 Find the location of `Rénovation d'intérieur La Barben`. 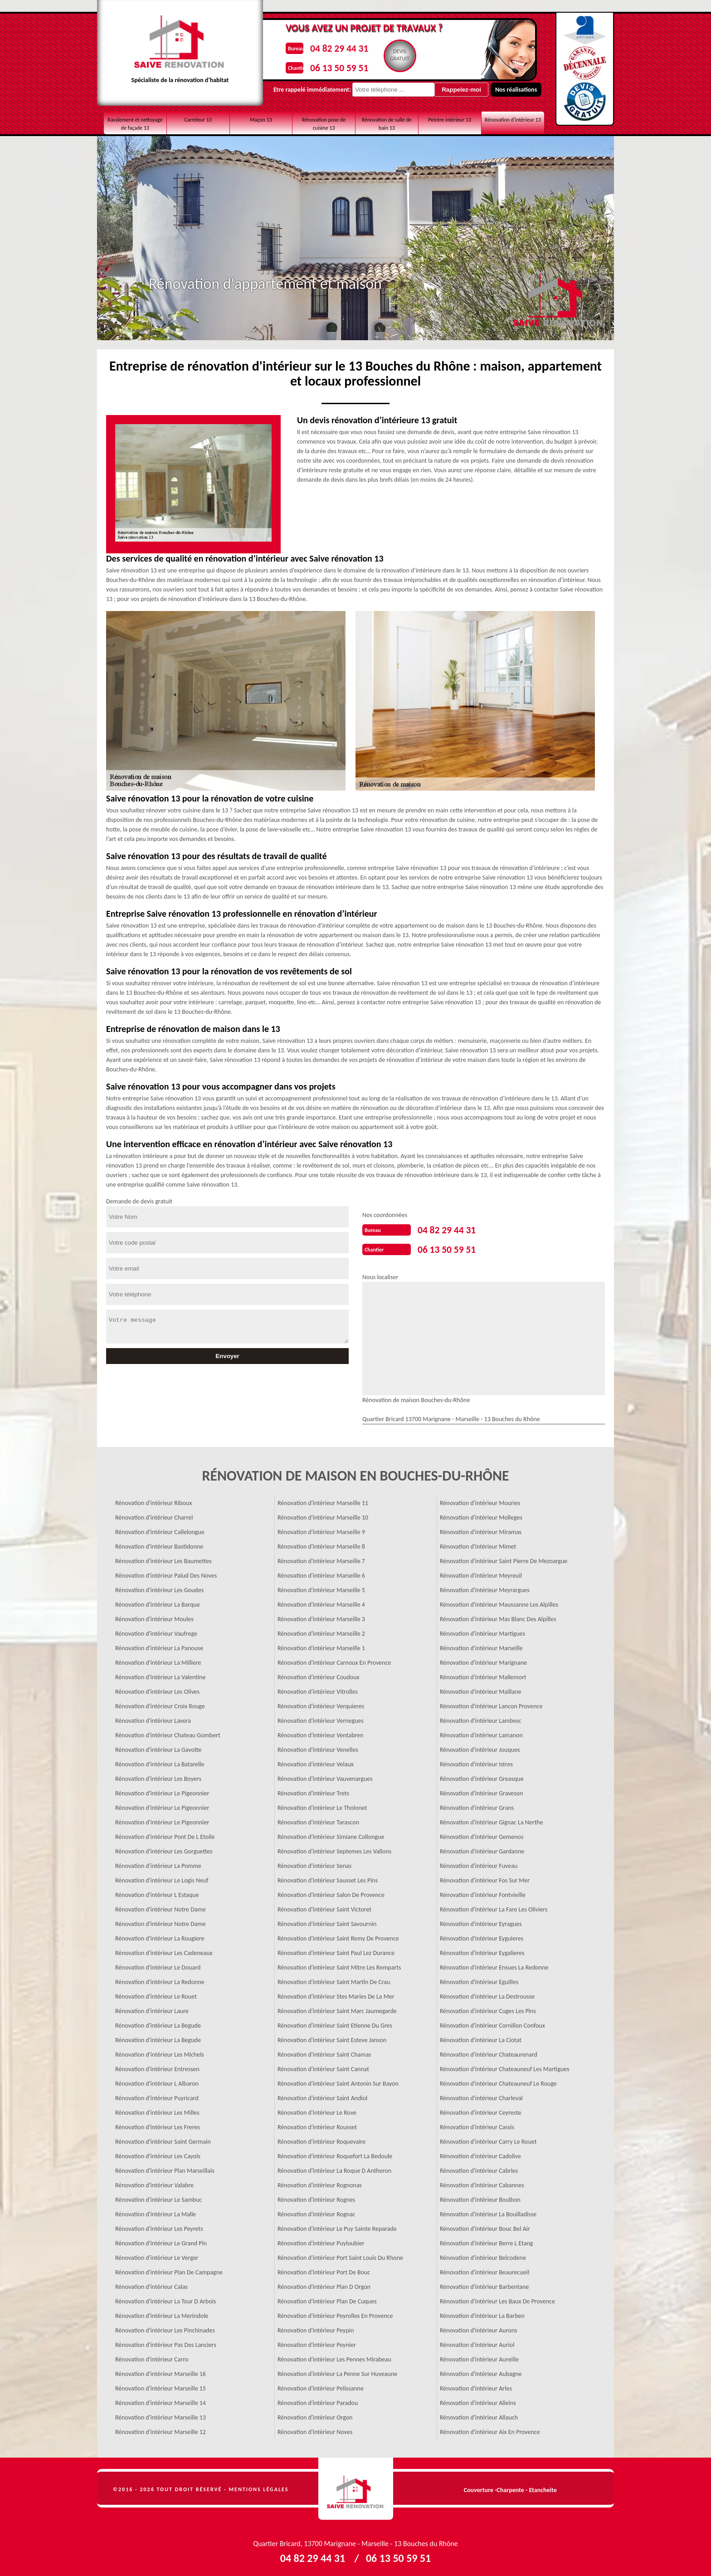

Rénovation d'intérieur La Barben is located at coordinates (482, 2313).